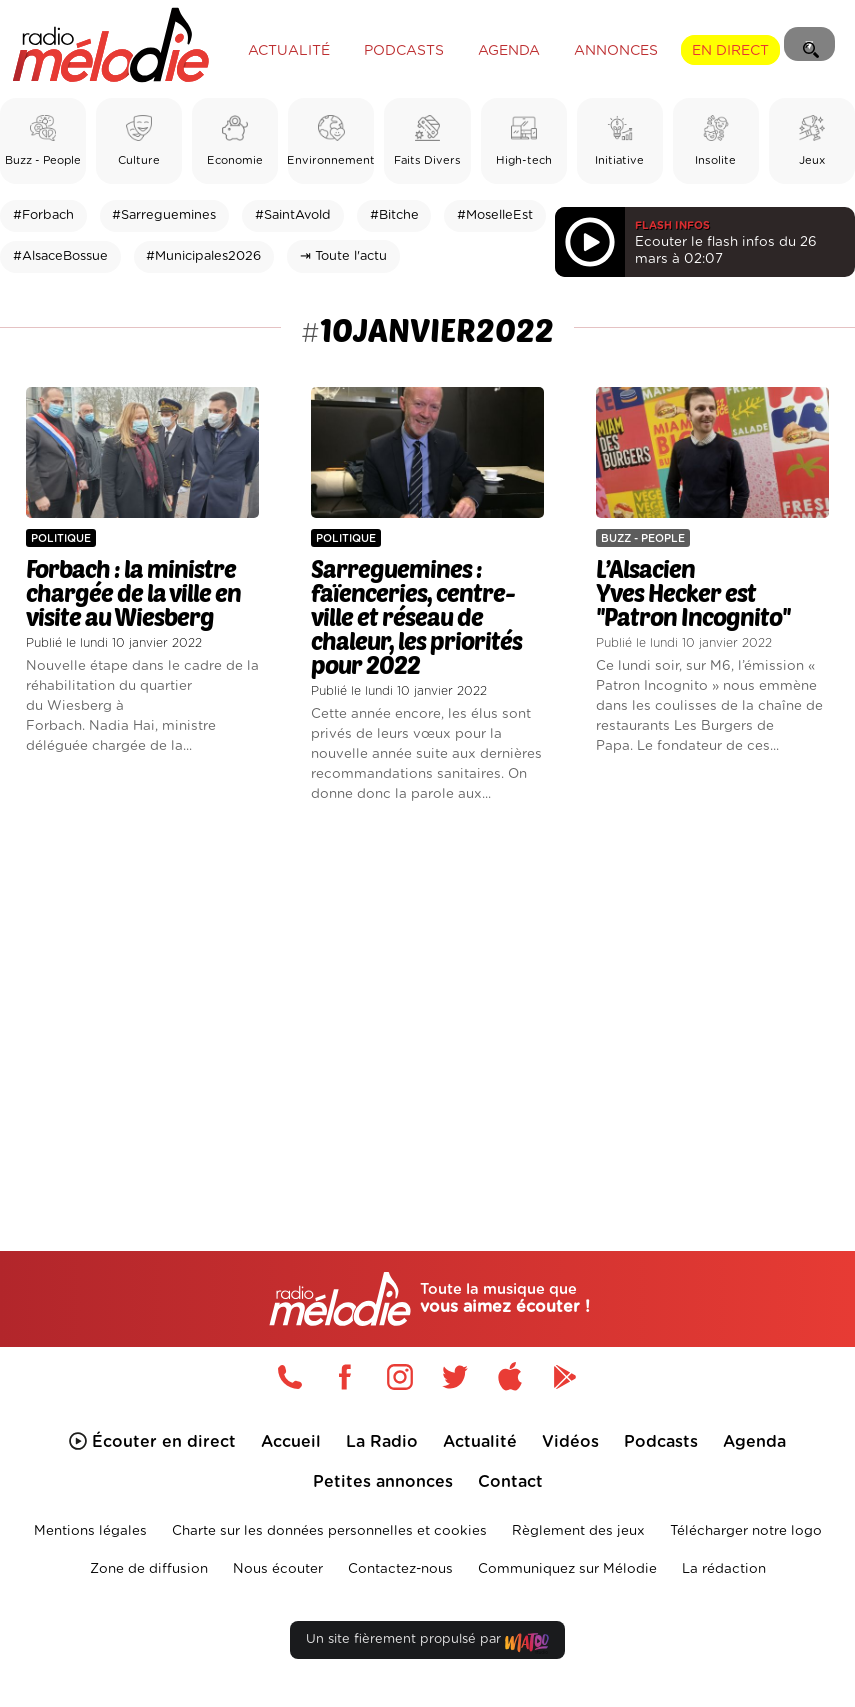  What do you see at coordinates (495, 215) in the screenshot?
I see `#MoselleEst` at bounding box center [495, 215].